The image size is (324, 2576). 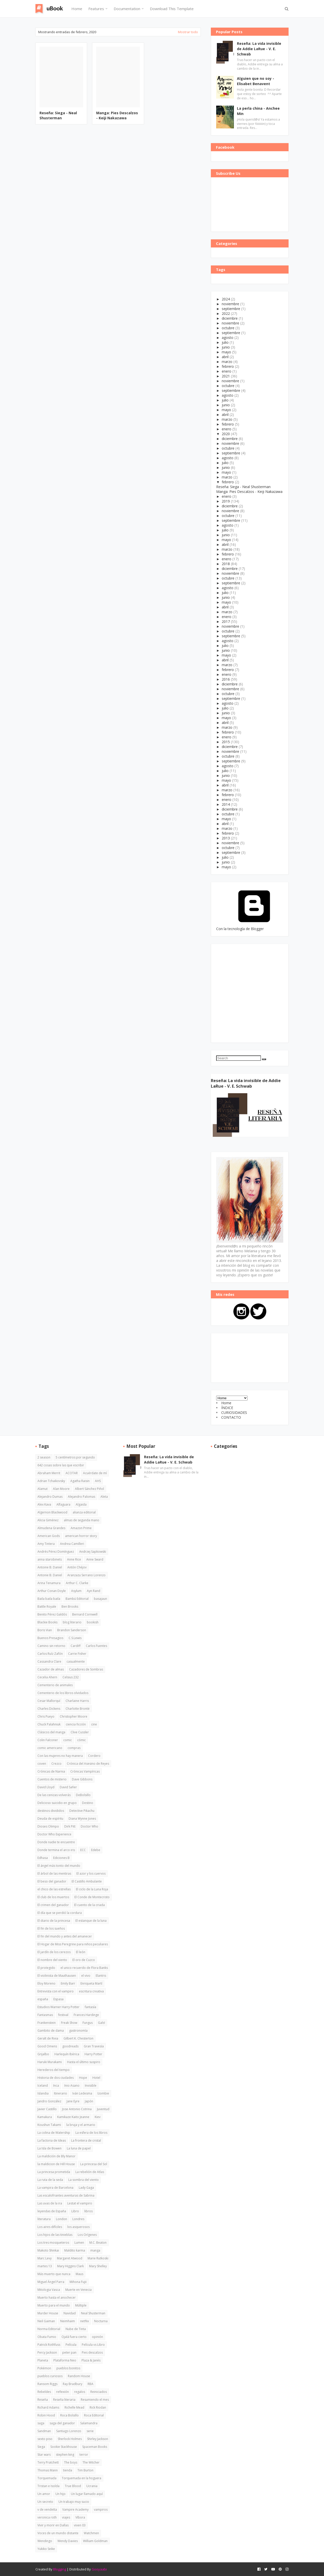 What do you see at coordinates (83, 1960) in the screenshot?
I see `El oro de Cuzco` at bounding box center [83, 1960].